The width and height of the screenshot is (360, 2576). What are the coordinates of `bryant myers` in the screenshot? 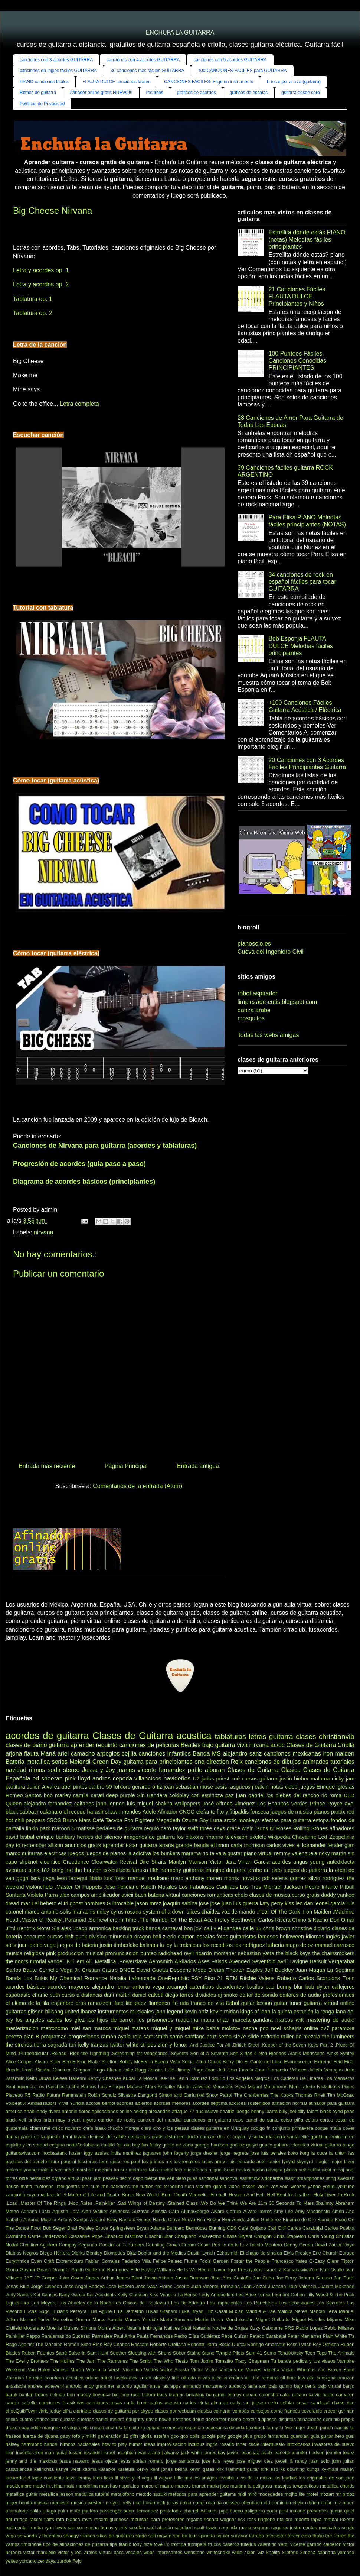 It's located at (82, 2120).